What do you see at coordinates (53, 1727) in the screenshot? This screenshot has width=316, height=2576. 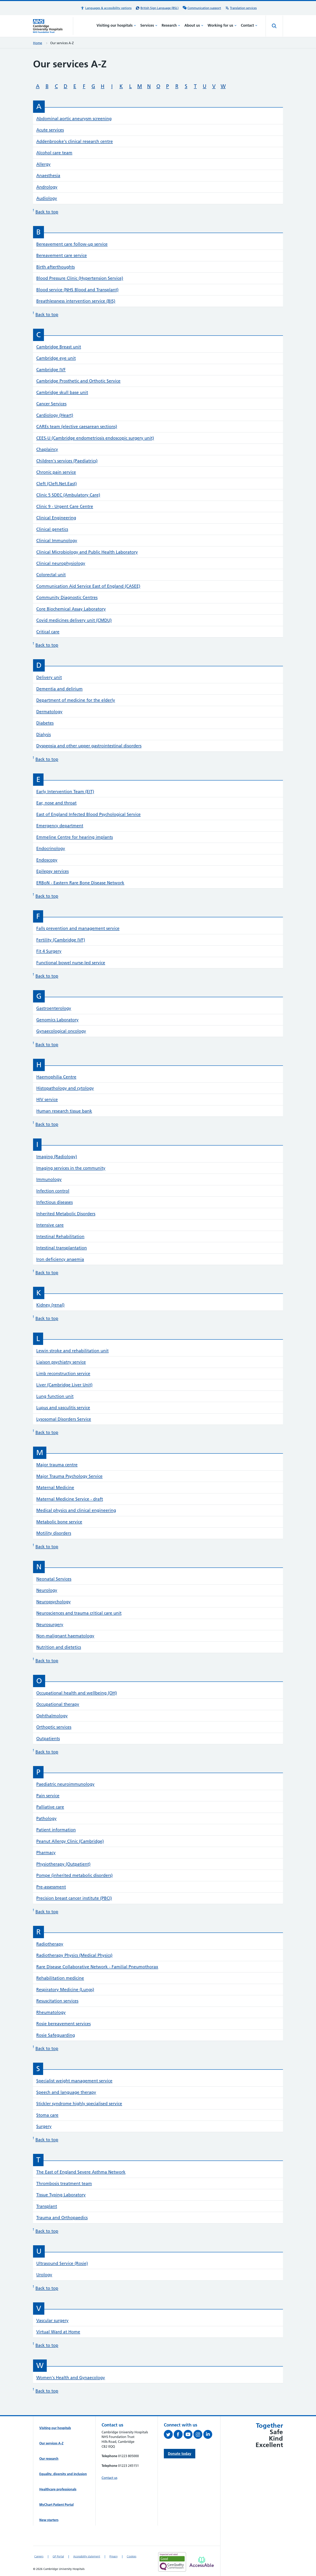 I see `Orthoptic services` at bounding box center [53, 1727].